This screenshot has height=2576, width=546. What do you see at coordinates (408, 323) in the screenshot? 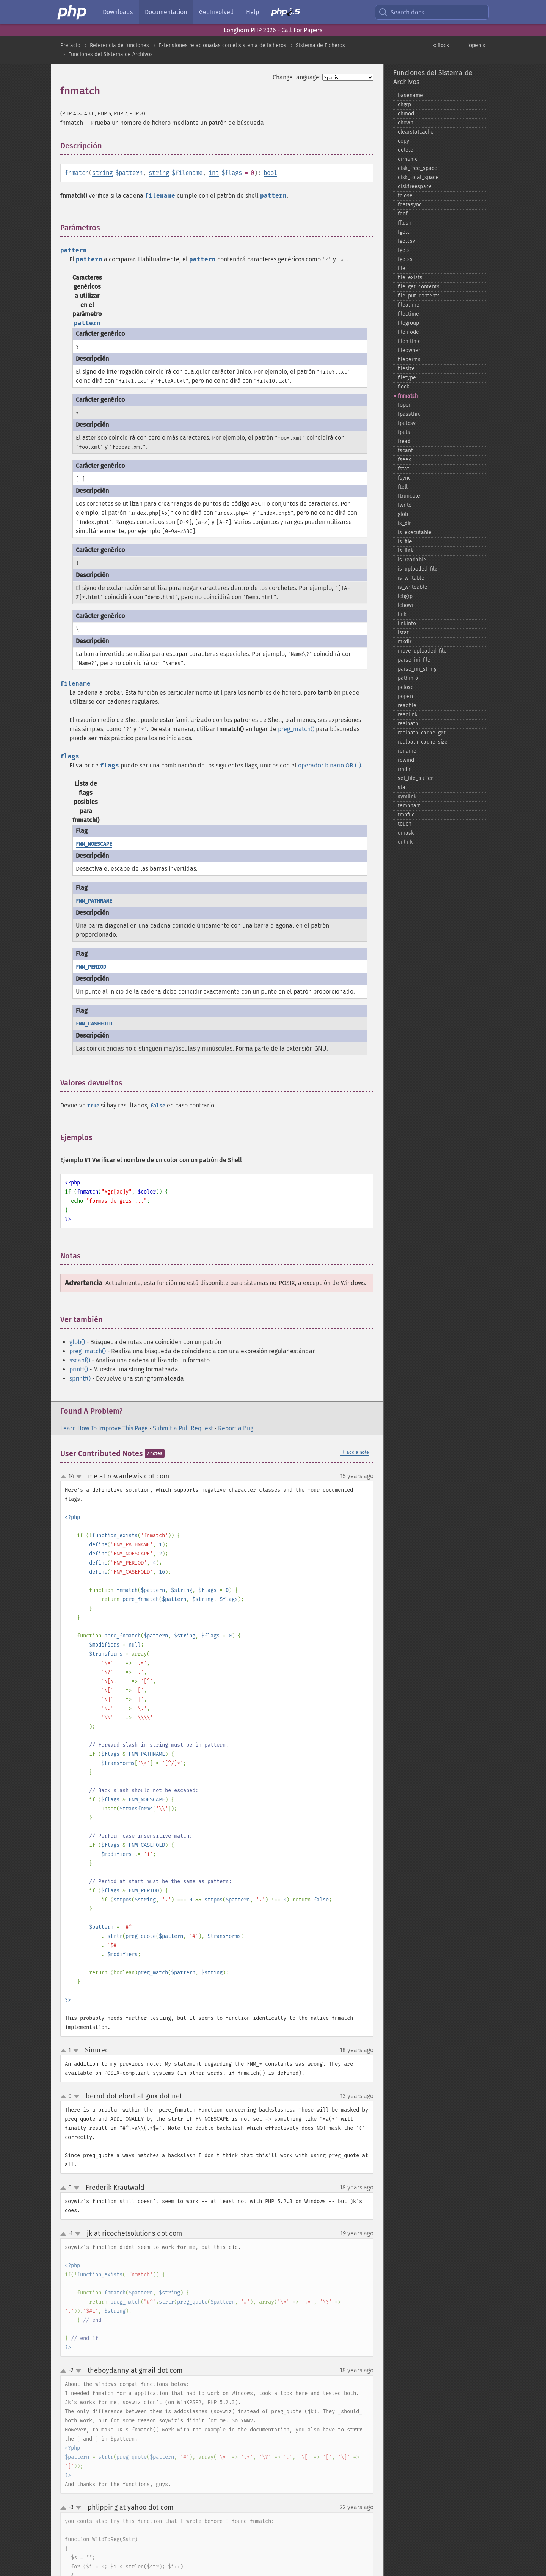
I see `filegroup` at bounding box center [408, 323].